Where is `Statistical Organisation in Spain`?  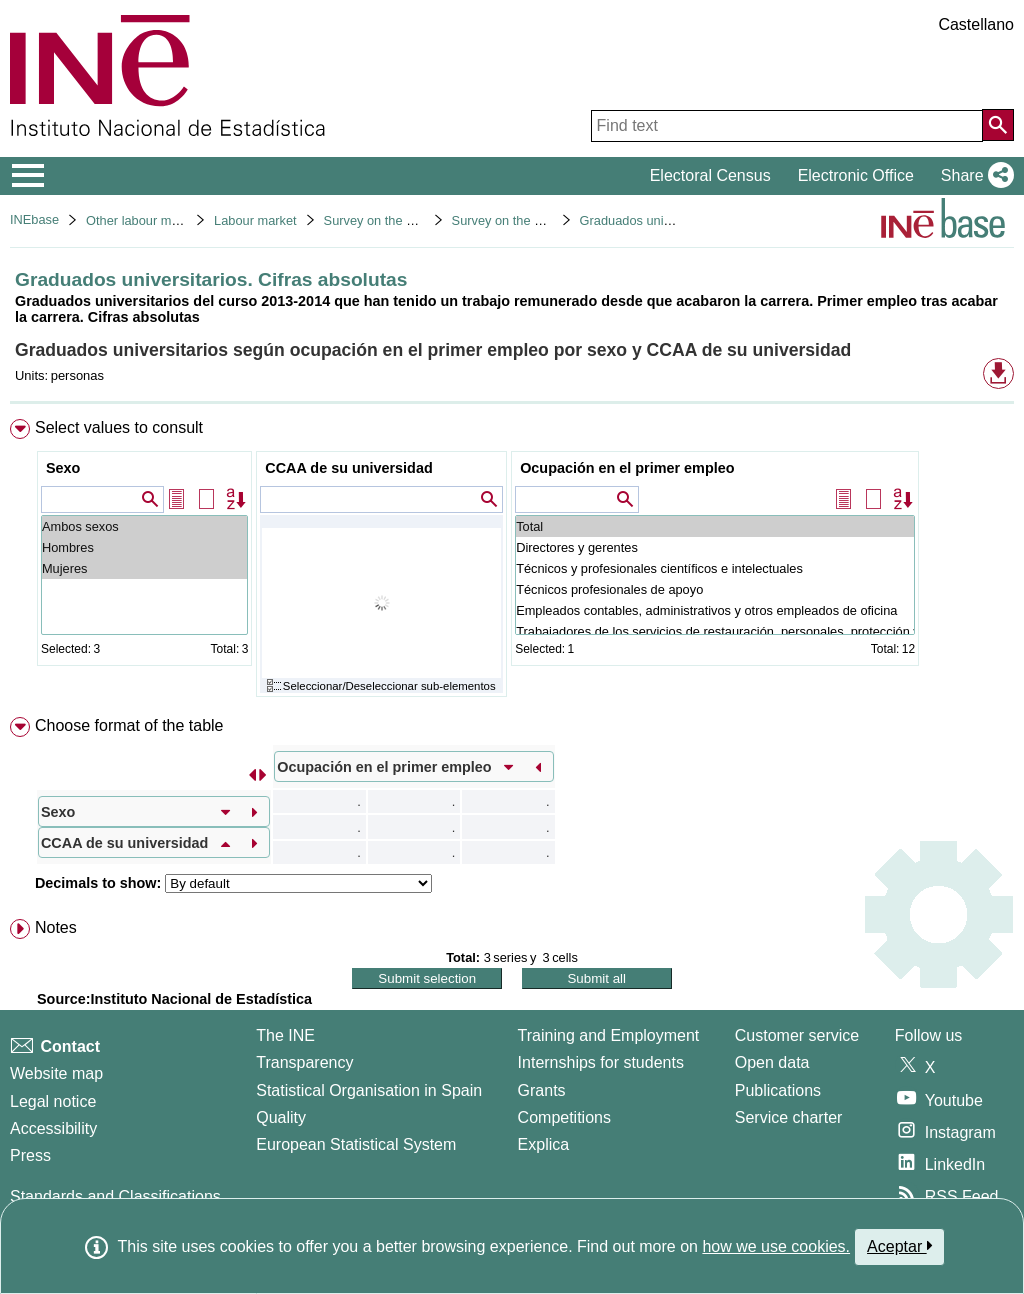 Statistical Organisation in Spain is located at coordinates (369, 1090).